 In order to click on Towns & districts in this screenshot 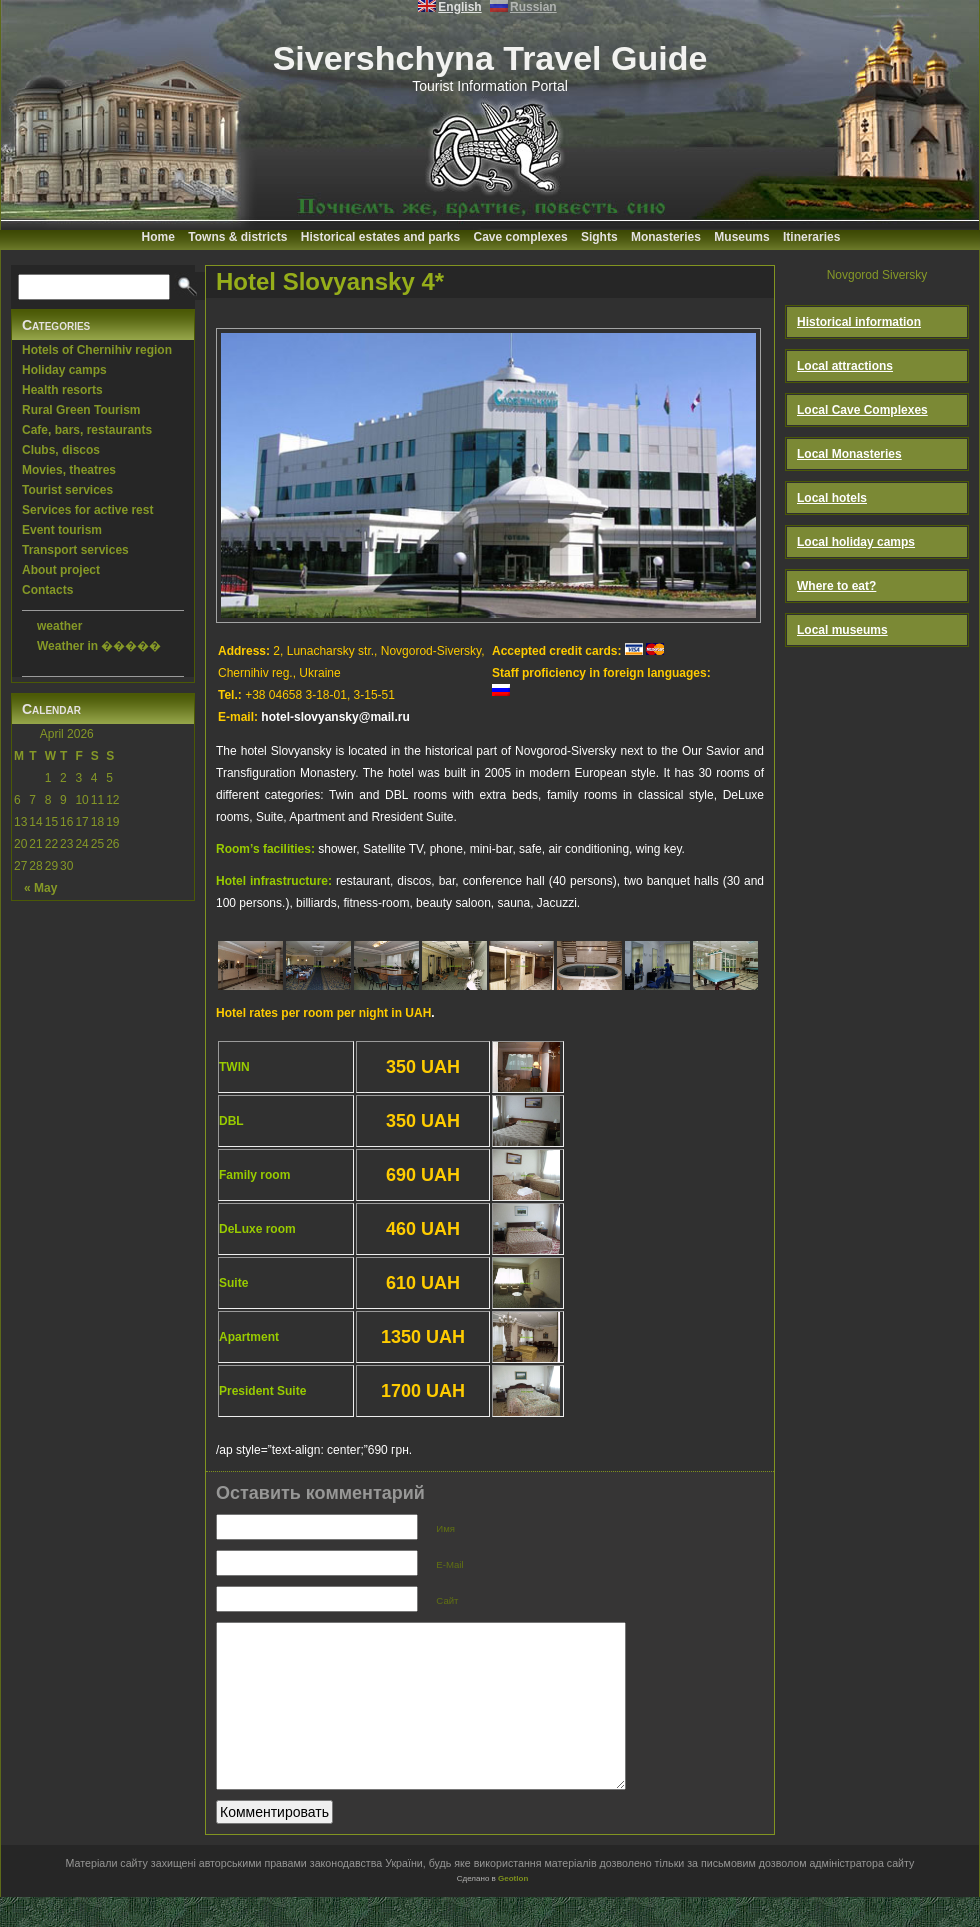, I will do `click(237, 237)`.